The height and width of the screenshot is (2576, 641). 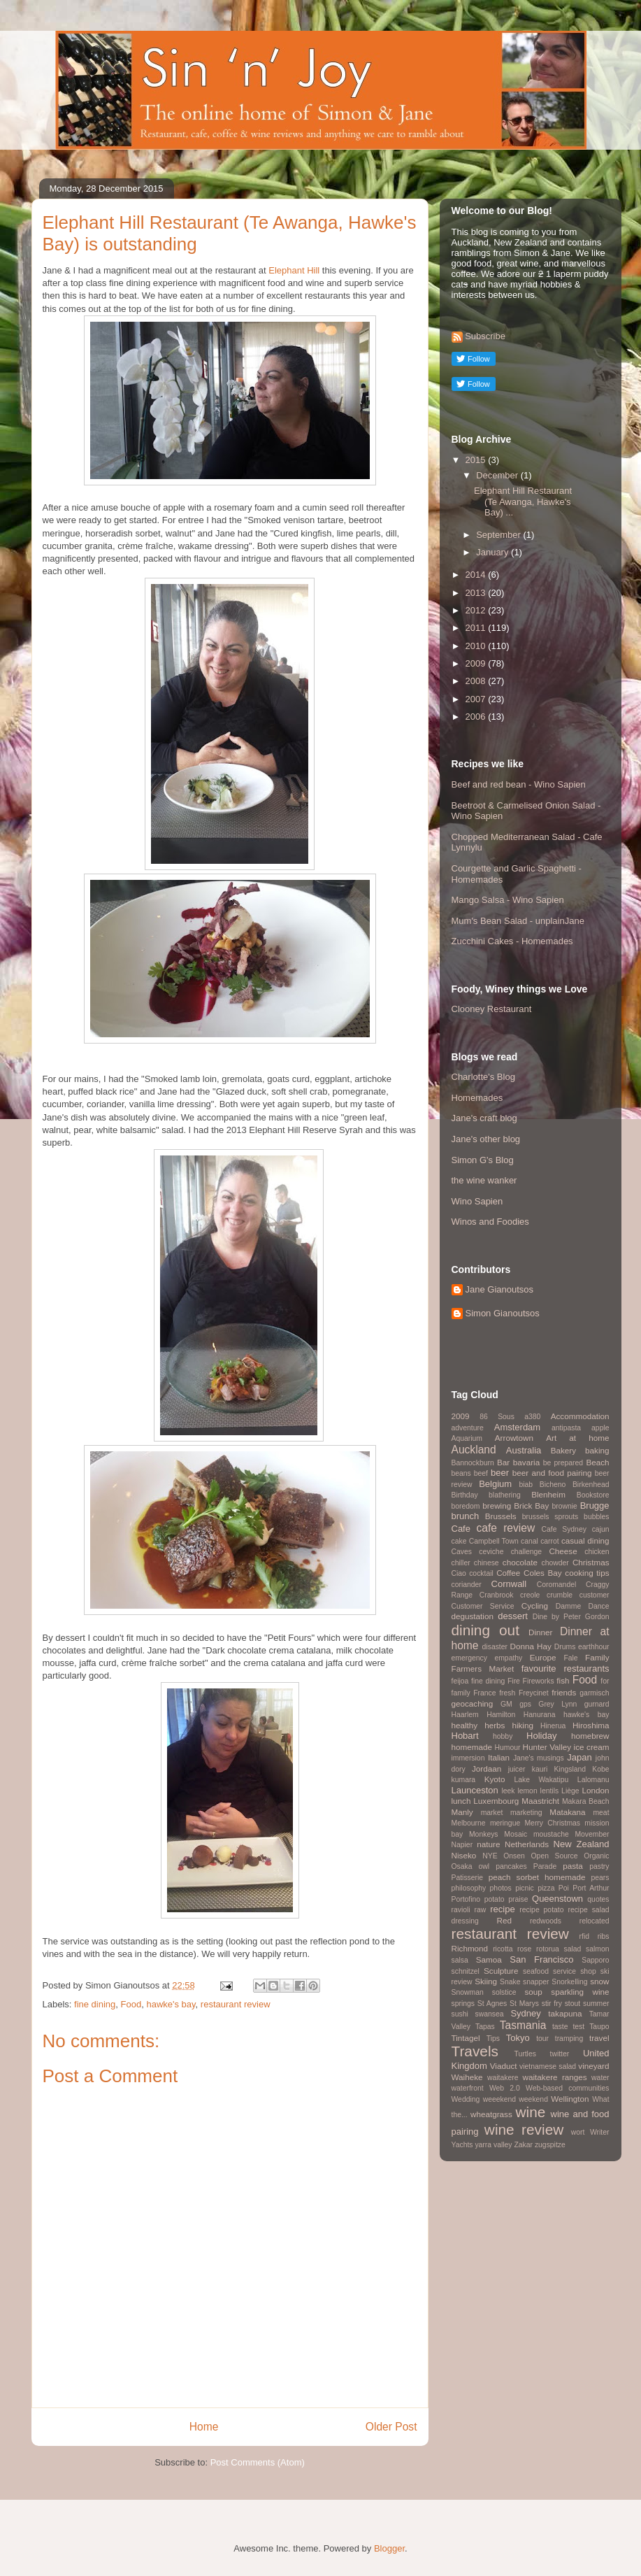 What do you see at coordinates (600, 1428) in the screenshot?
I see `apple` at bounding box center [600, 1428].